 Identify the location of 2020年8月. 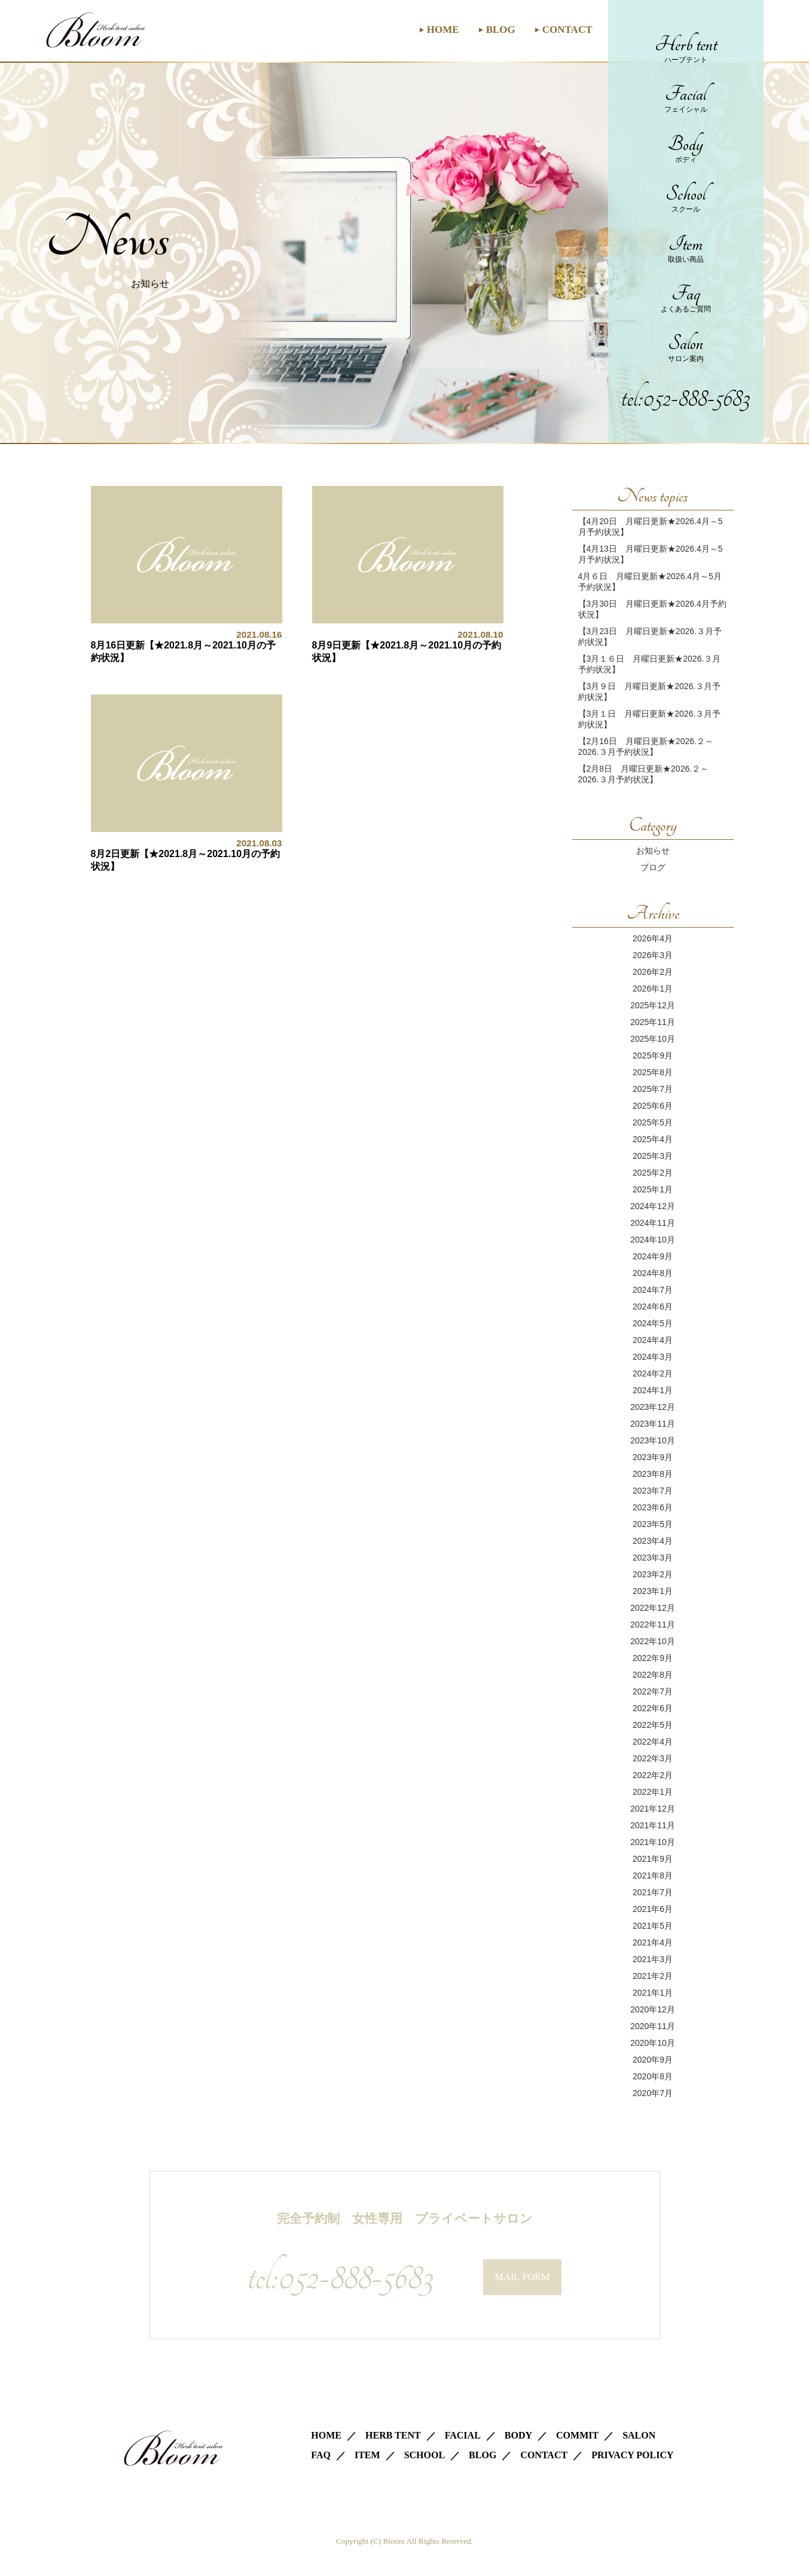
(653, 2076).